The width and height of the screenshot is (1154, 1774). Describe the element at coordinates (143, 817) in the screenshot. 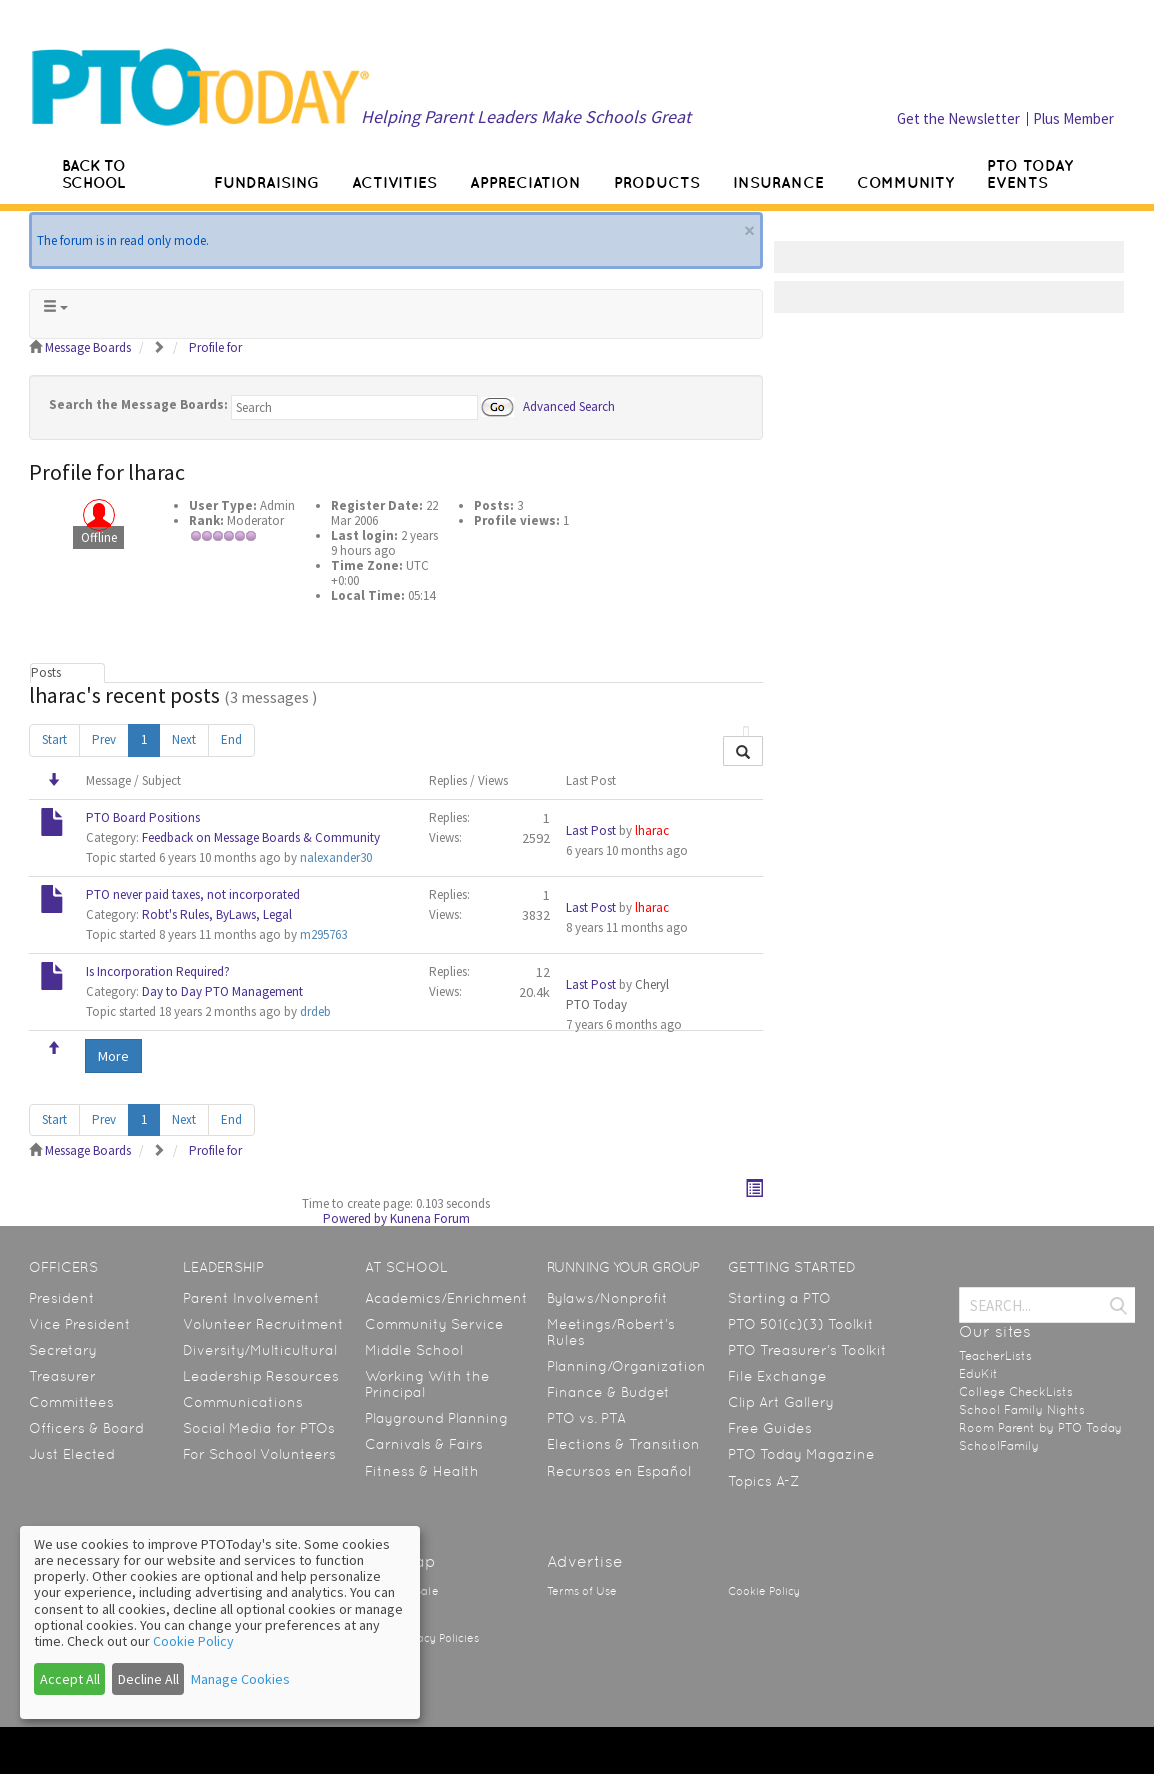

I see `PTO Board Positions` at that location.